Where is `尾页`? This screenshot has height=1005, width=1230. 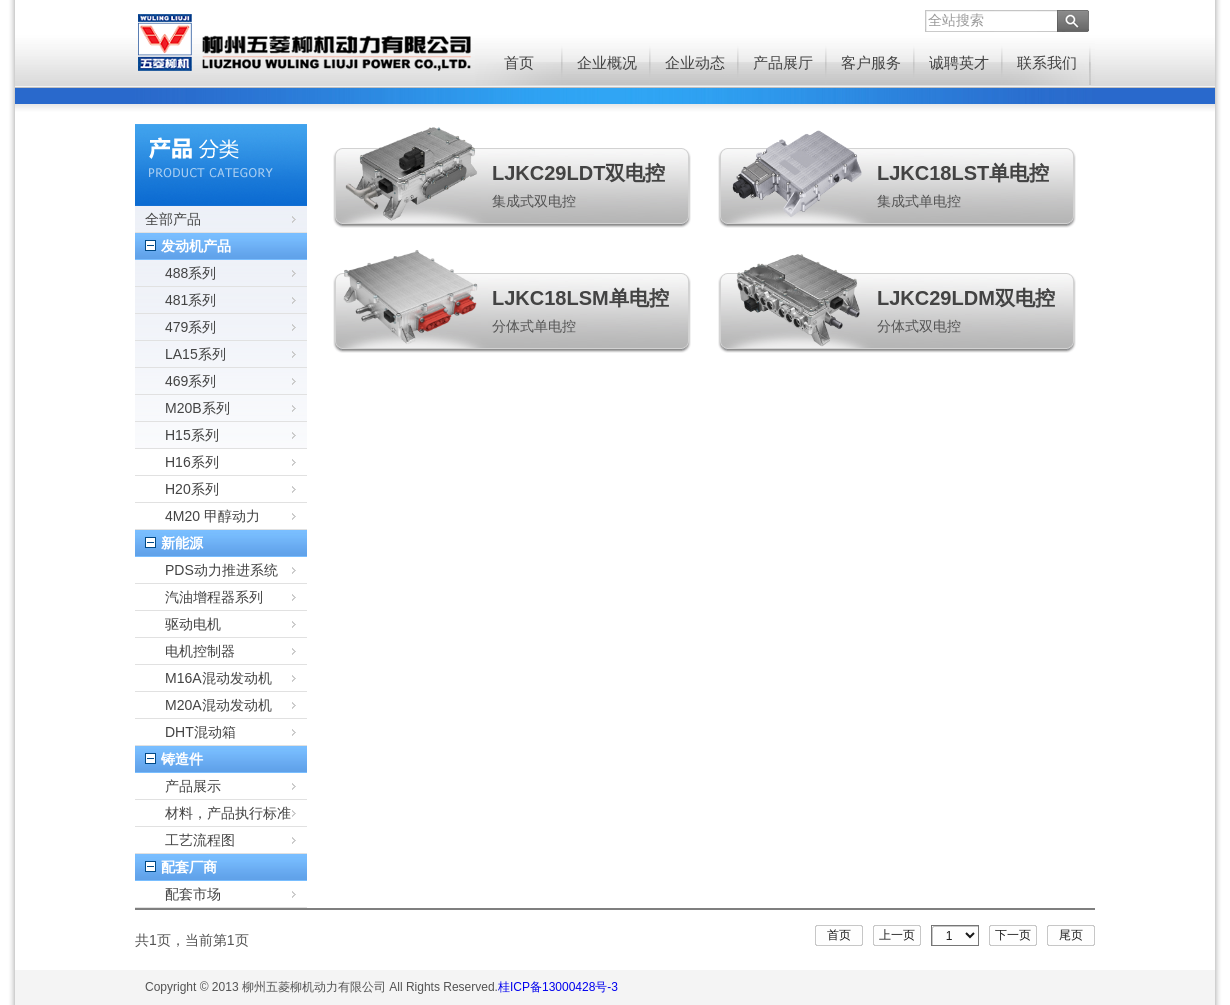 尾页 is located at coordinates (1071, 935).